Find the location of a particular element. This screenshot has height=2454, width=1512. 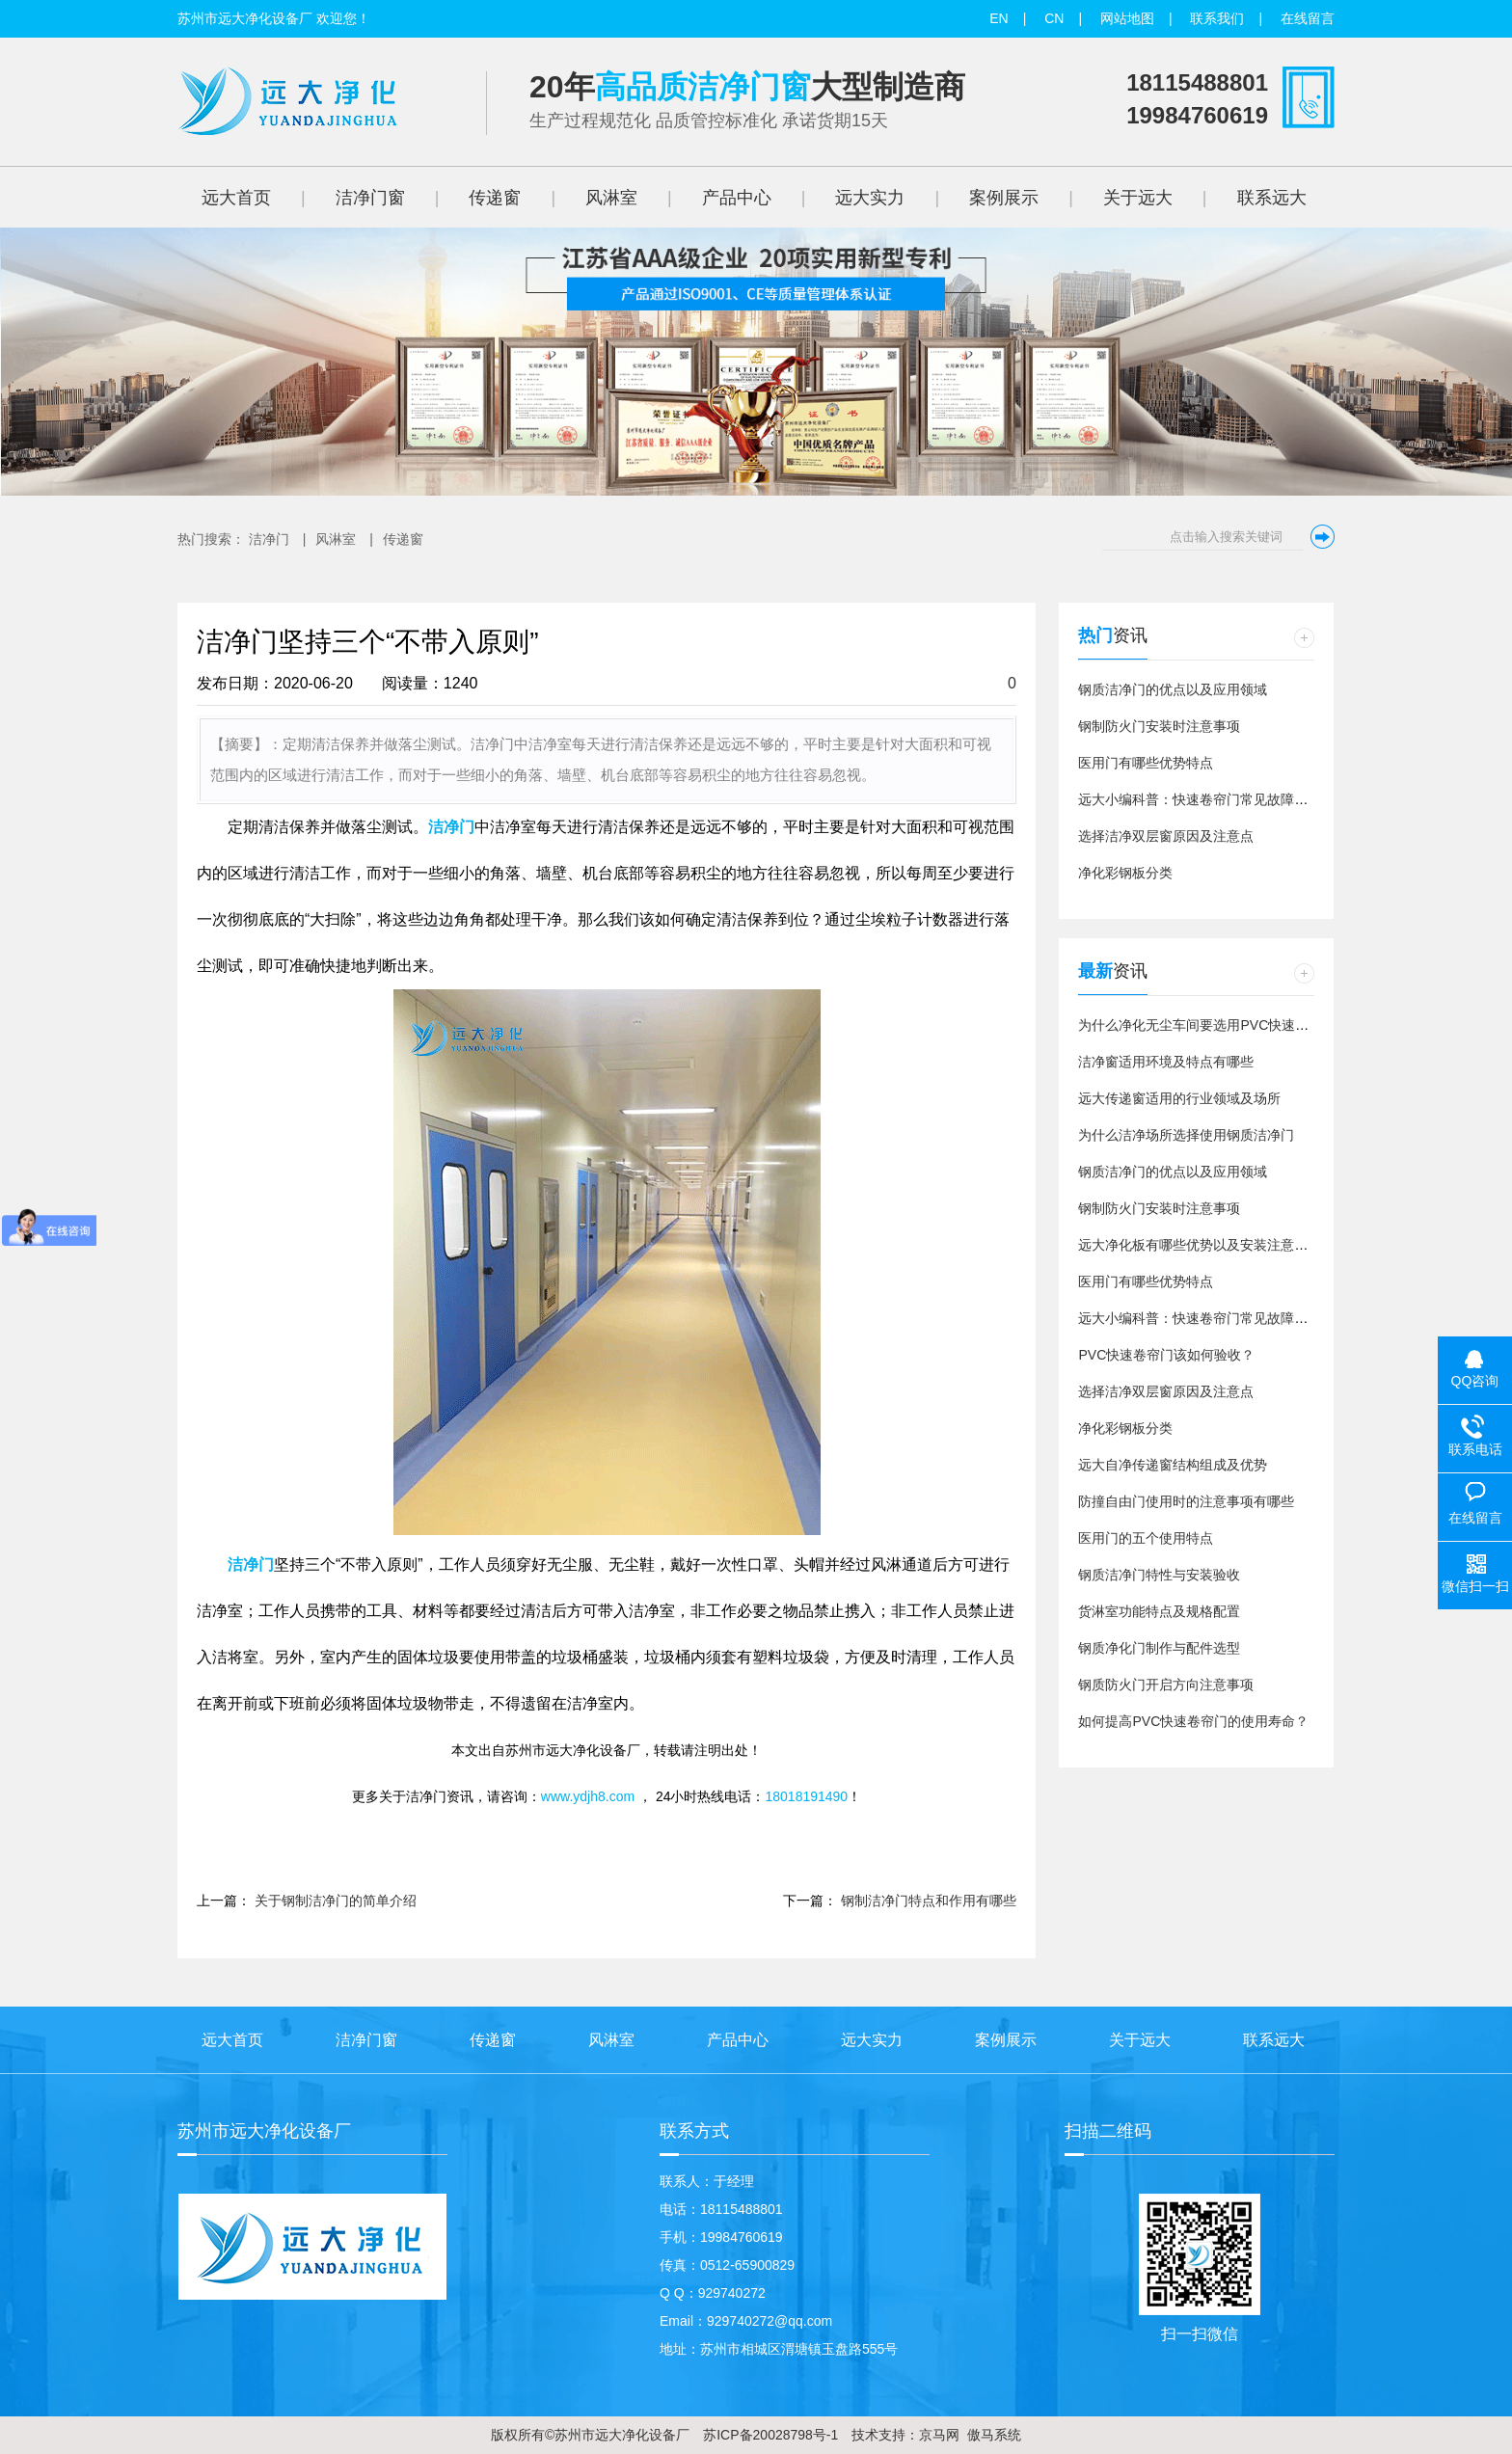

风淋室 is located at coordinates (335, 539).